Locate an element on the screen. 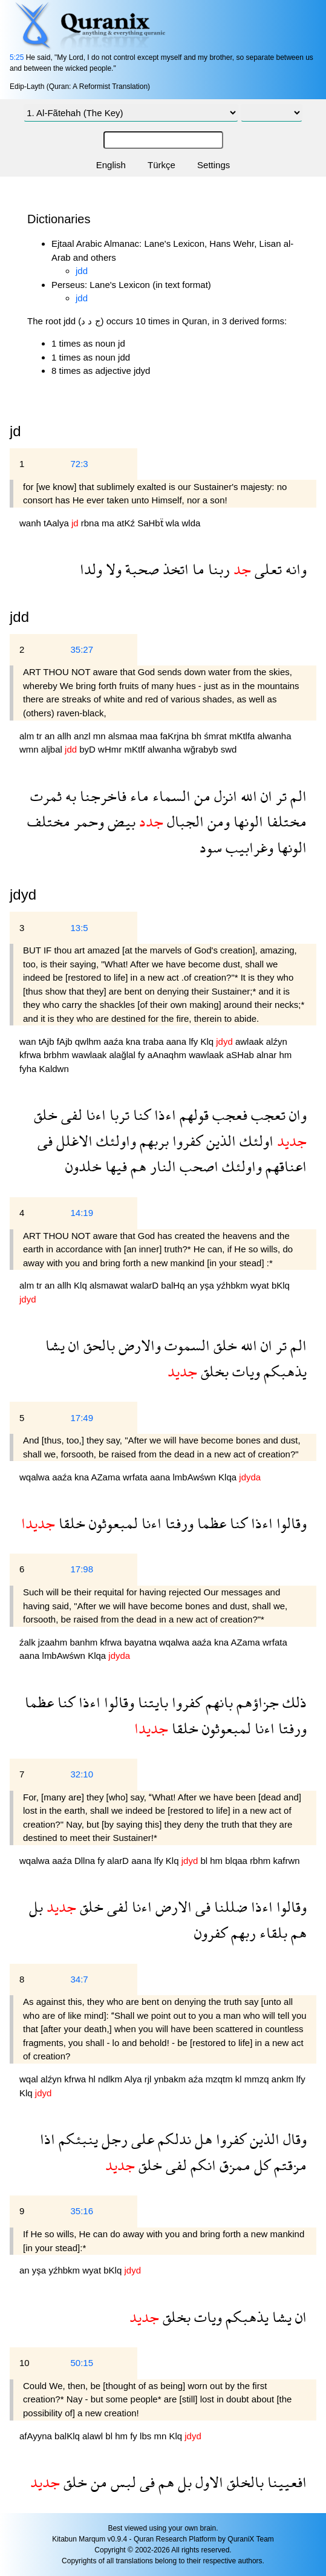 The width and height of the screenshot is (326, 2576). الونها is located at coordinates (246, 821).